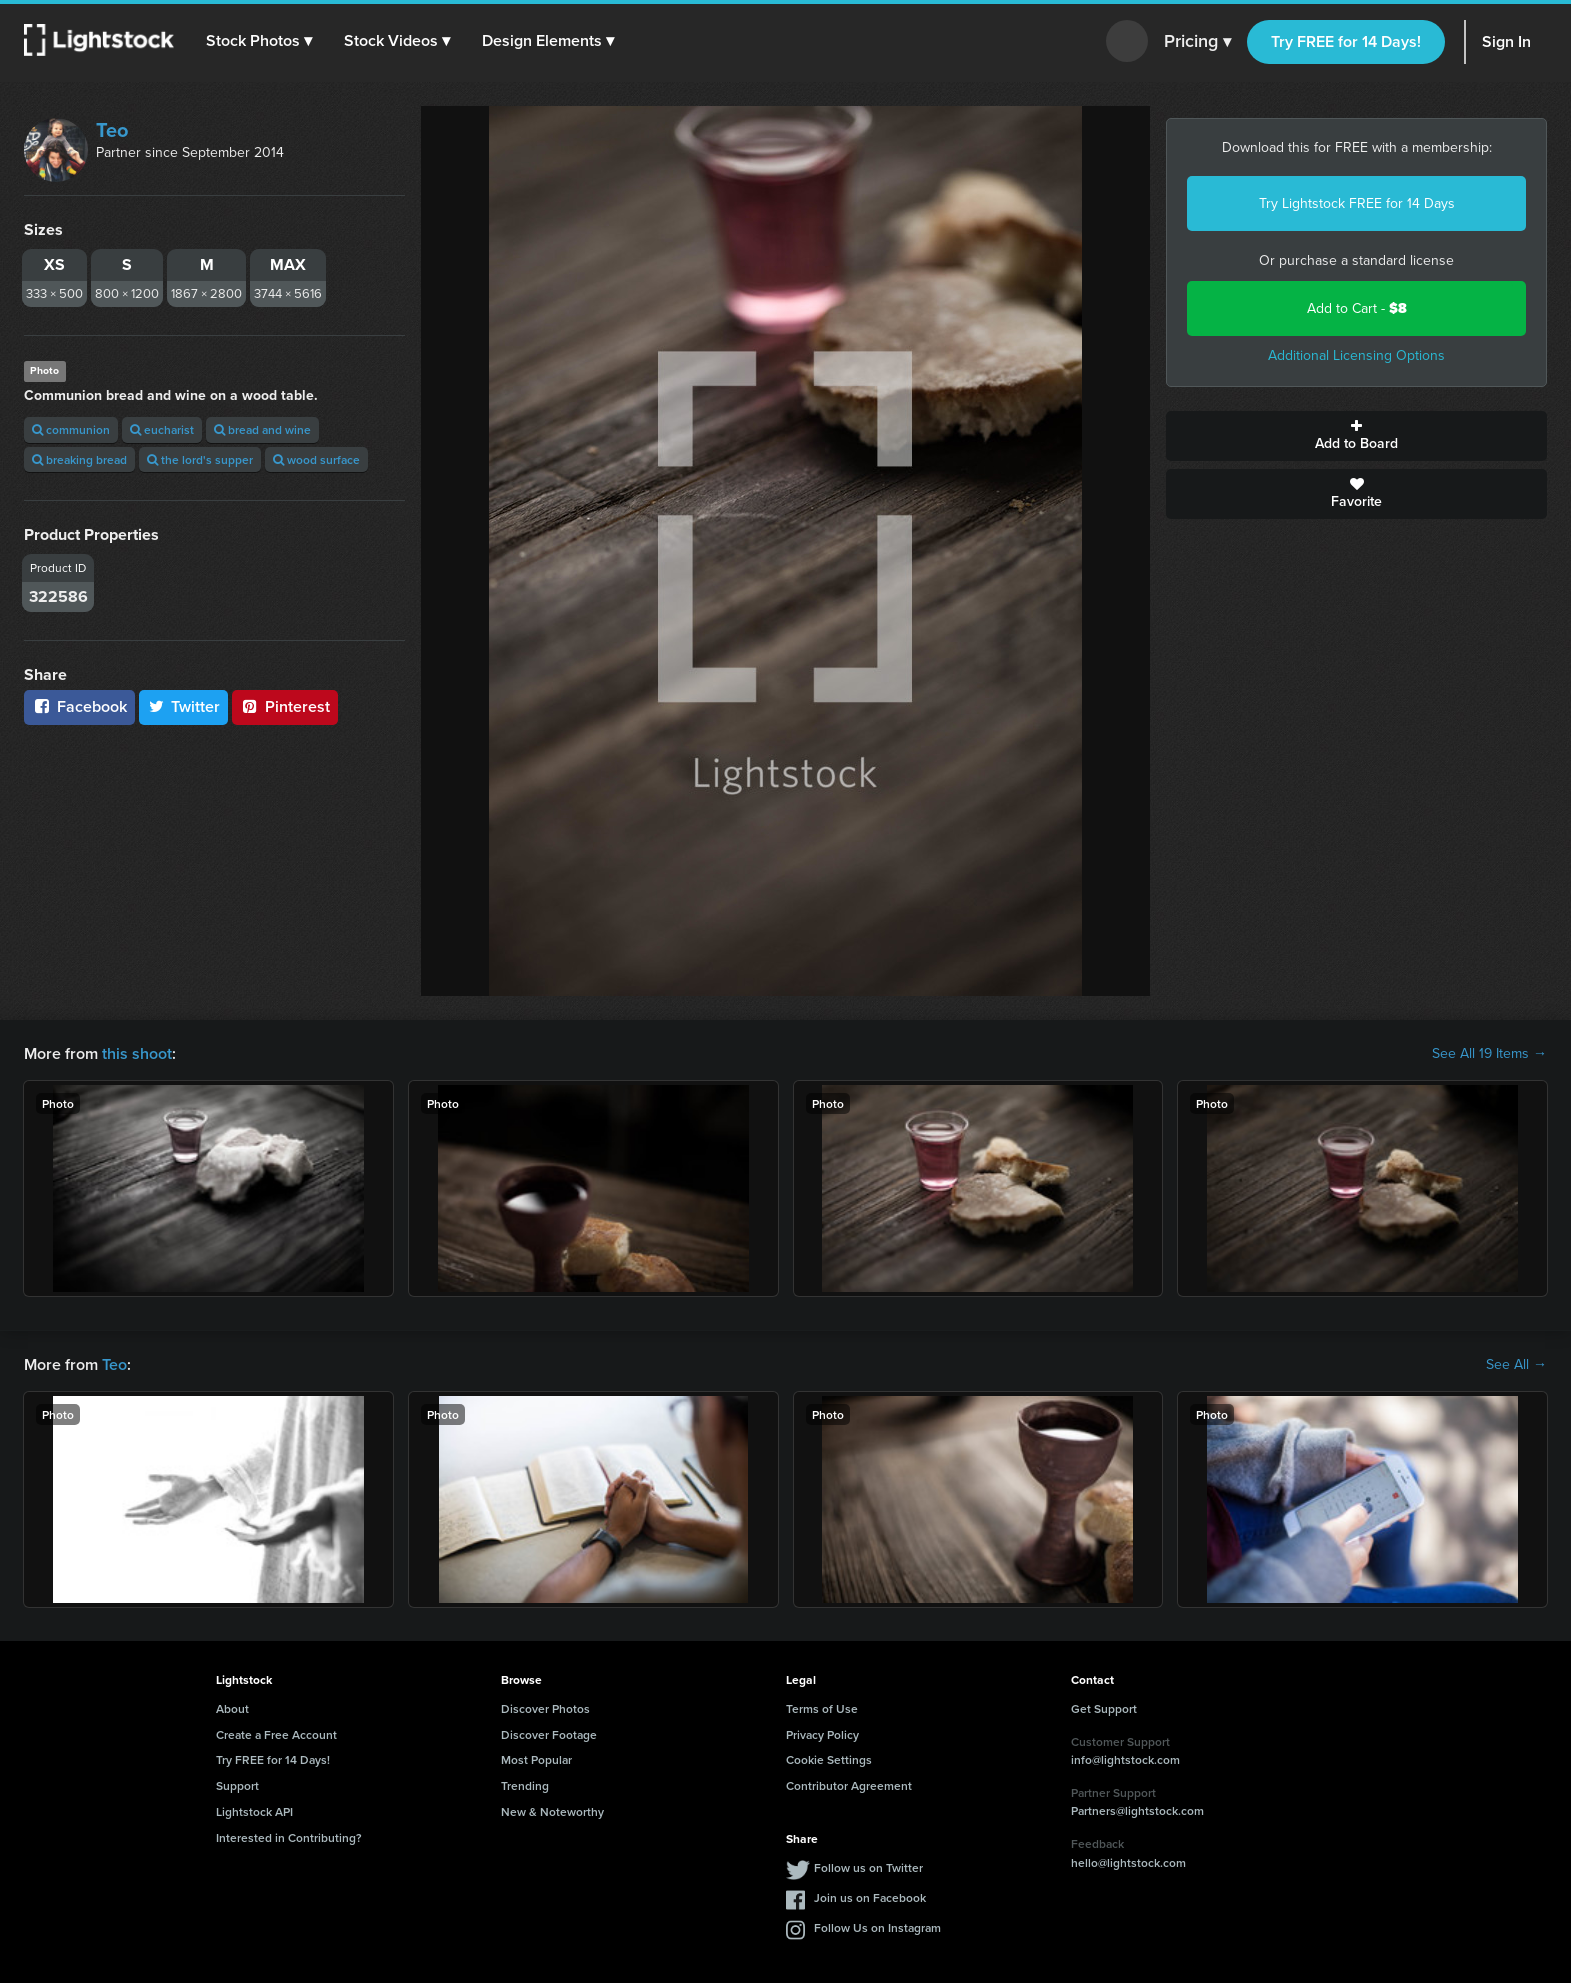 Image resolution: width=1571 pixels, height=1983 pixels. Describe the element at coordinates (1197, 42) in the screenshot. I see `Pricing` at that location.